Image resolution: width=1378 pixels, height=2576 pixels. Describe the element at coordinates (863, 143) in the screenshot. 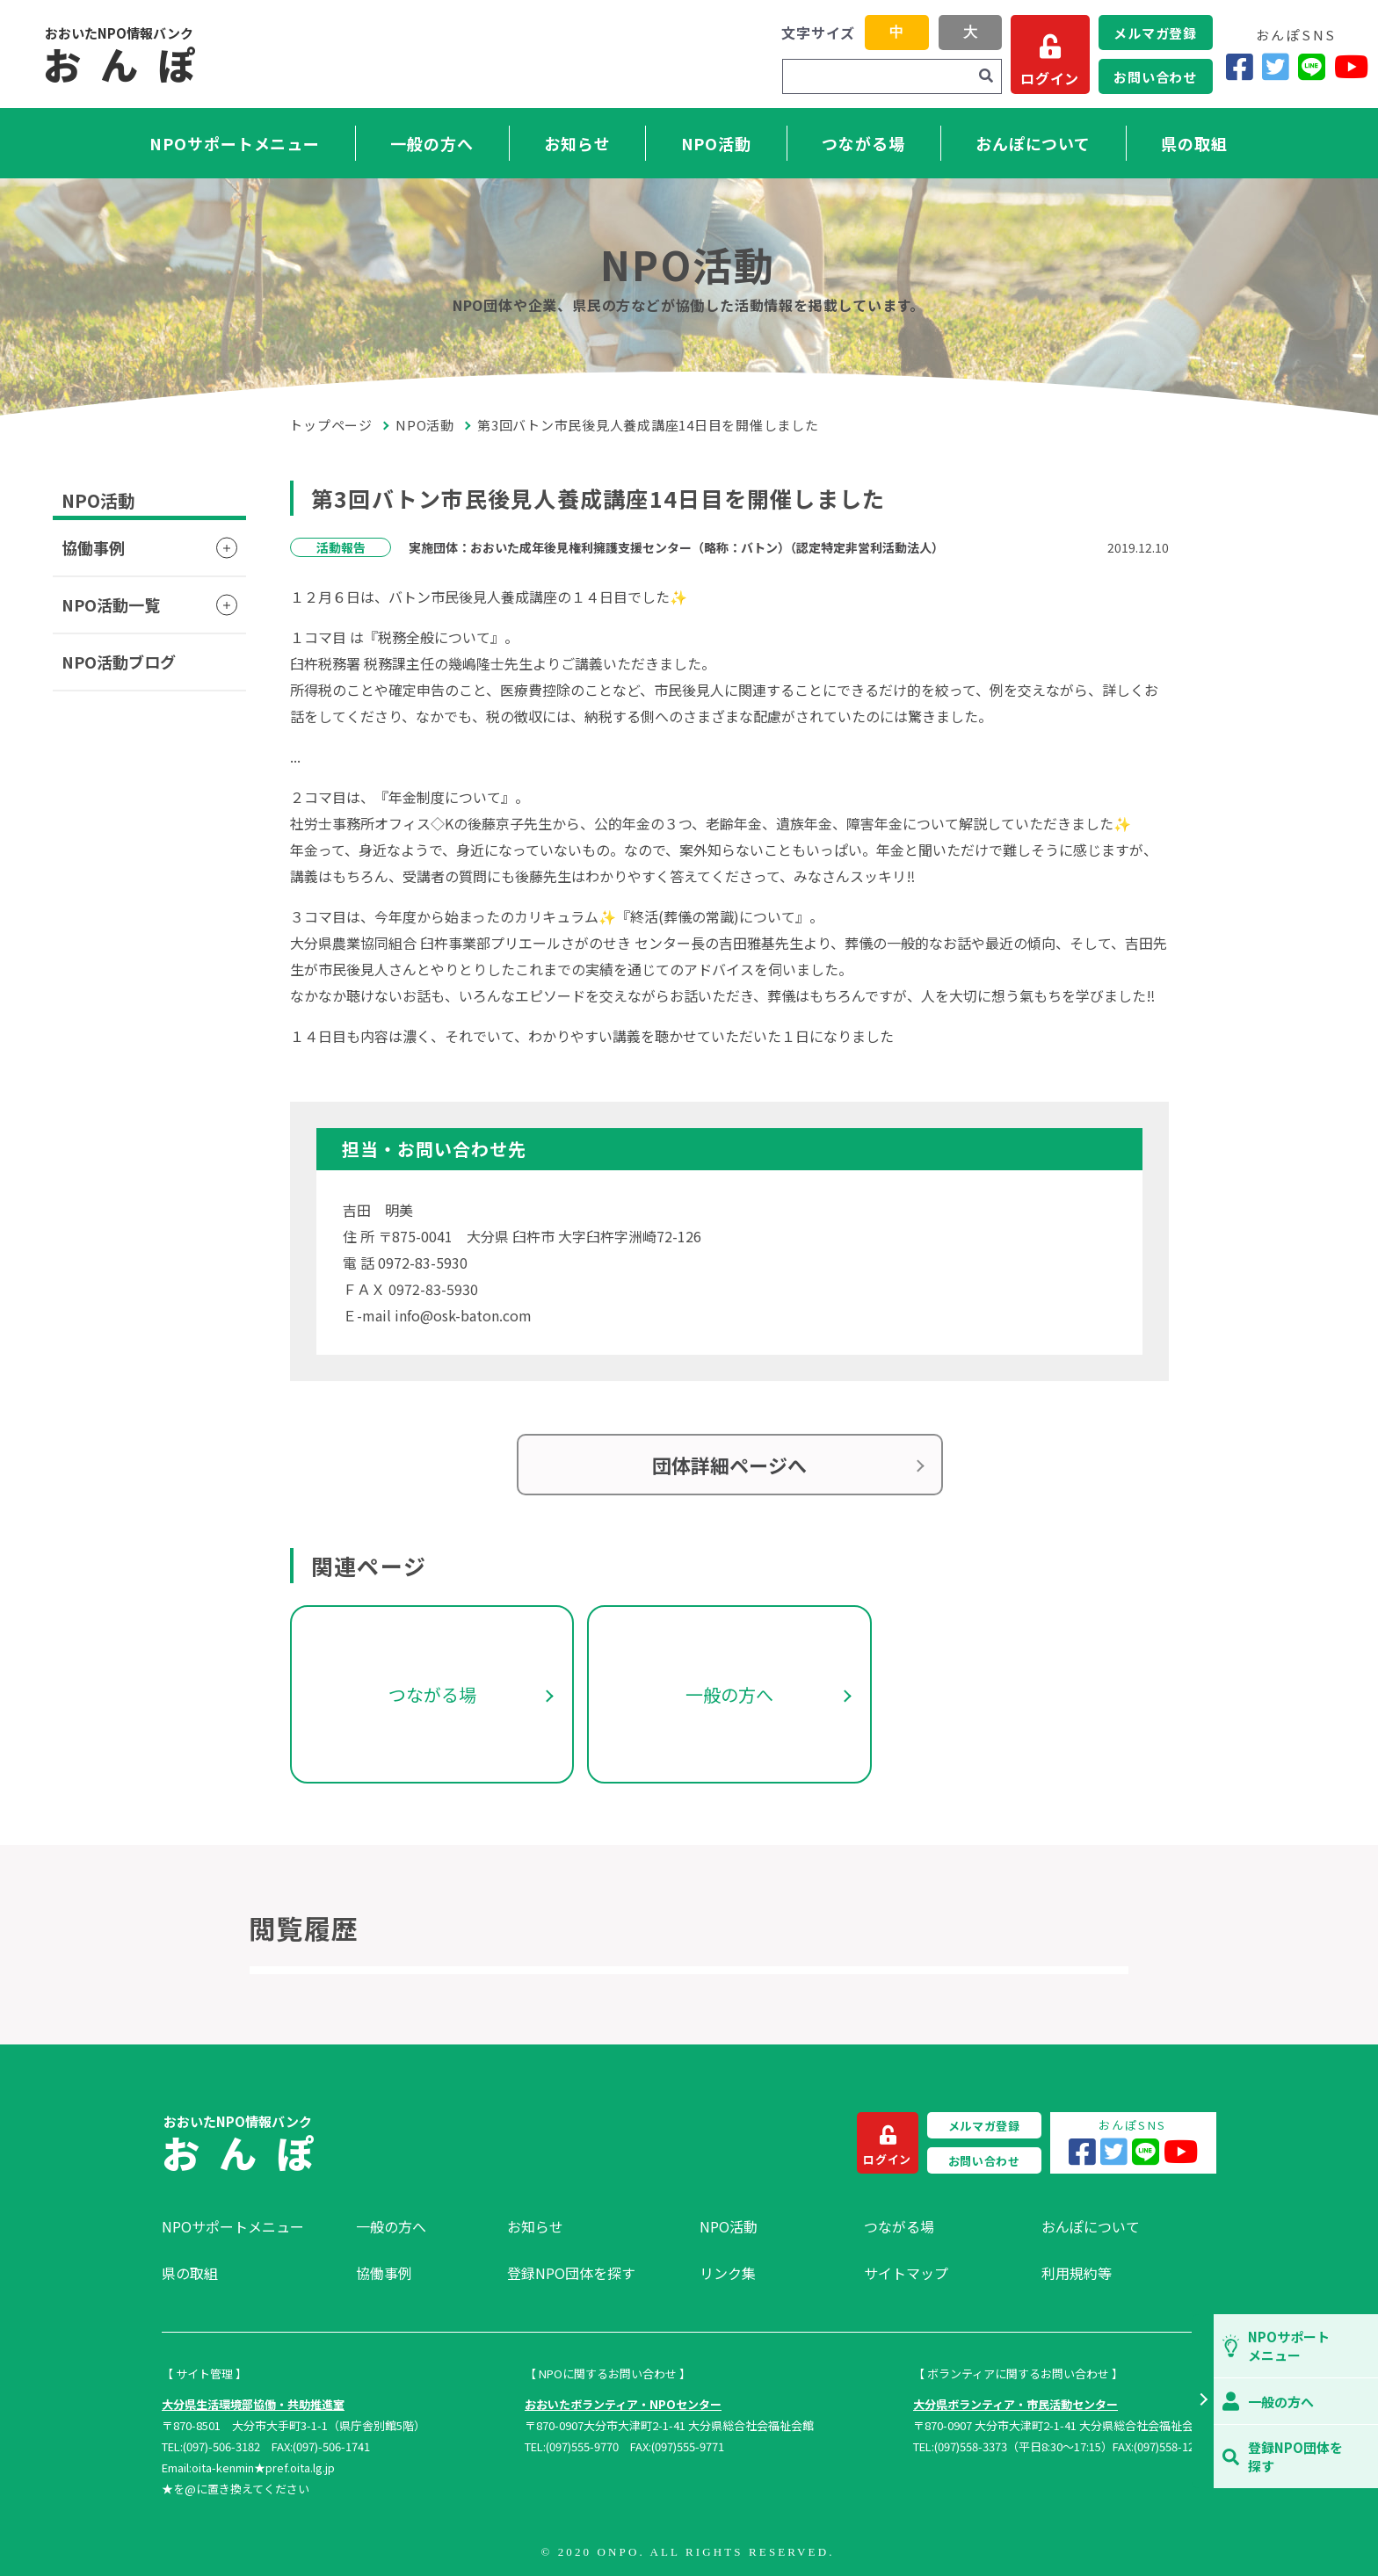

I see `つながる場` at that location.